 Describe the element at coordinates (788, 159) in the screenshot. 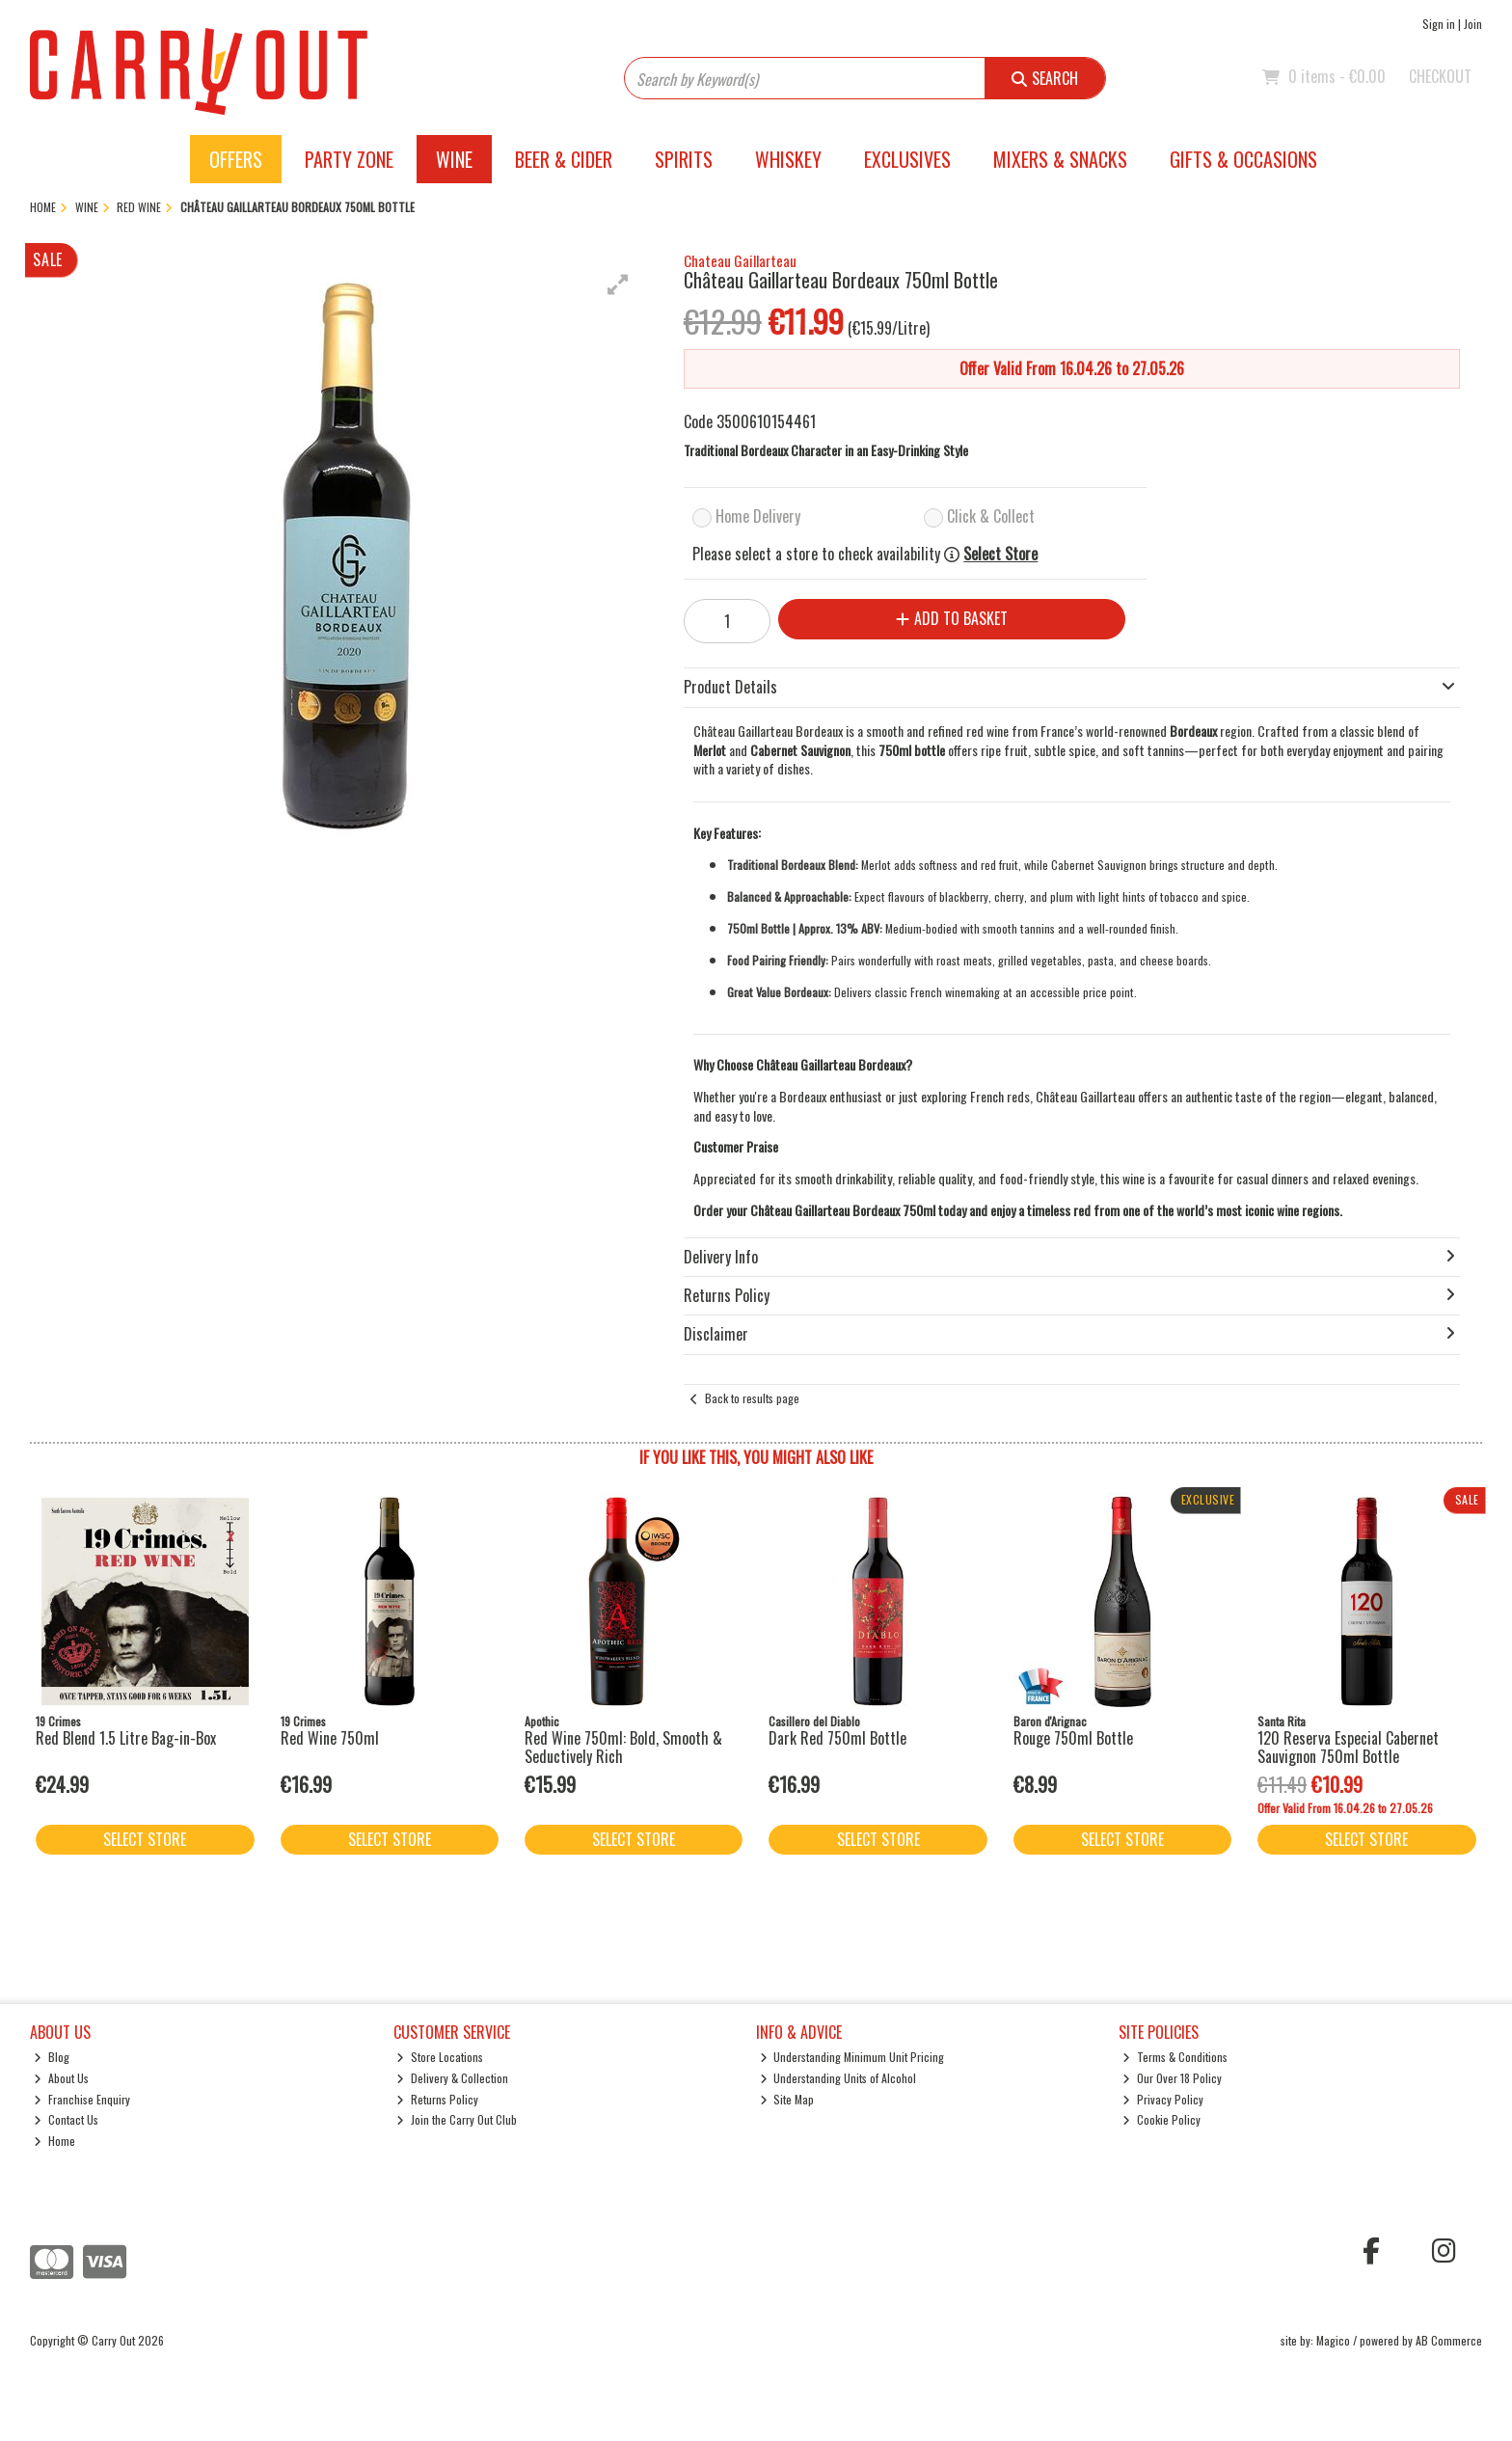

I see `Whiskey` at that location.